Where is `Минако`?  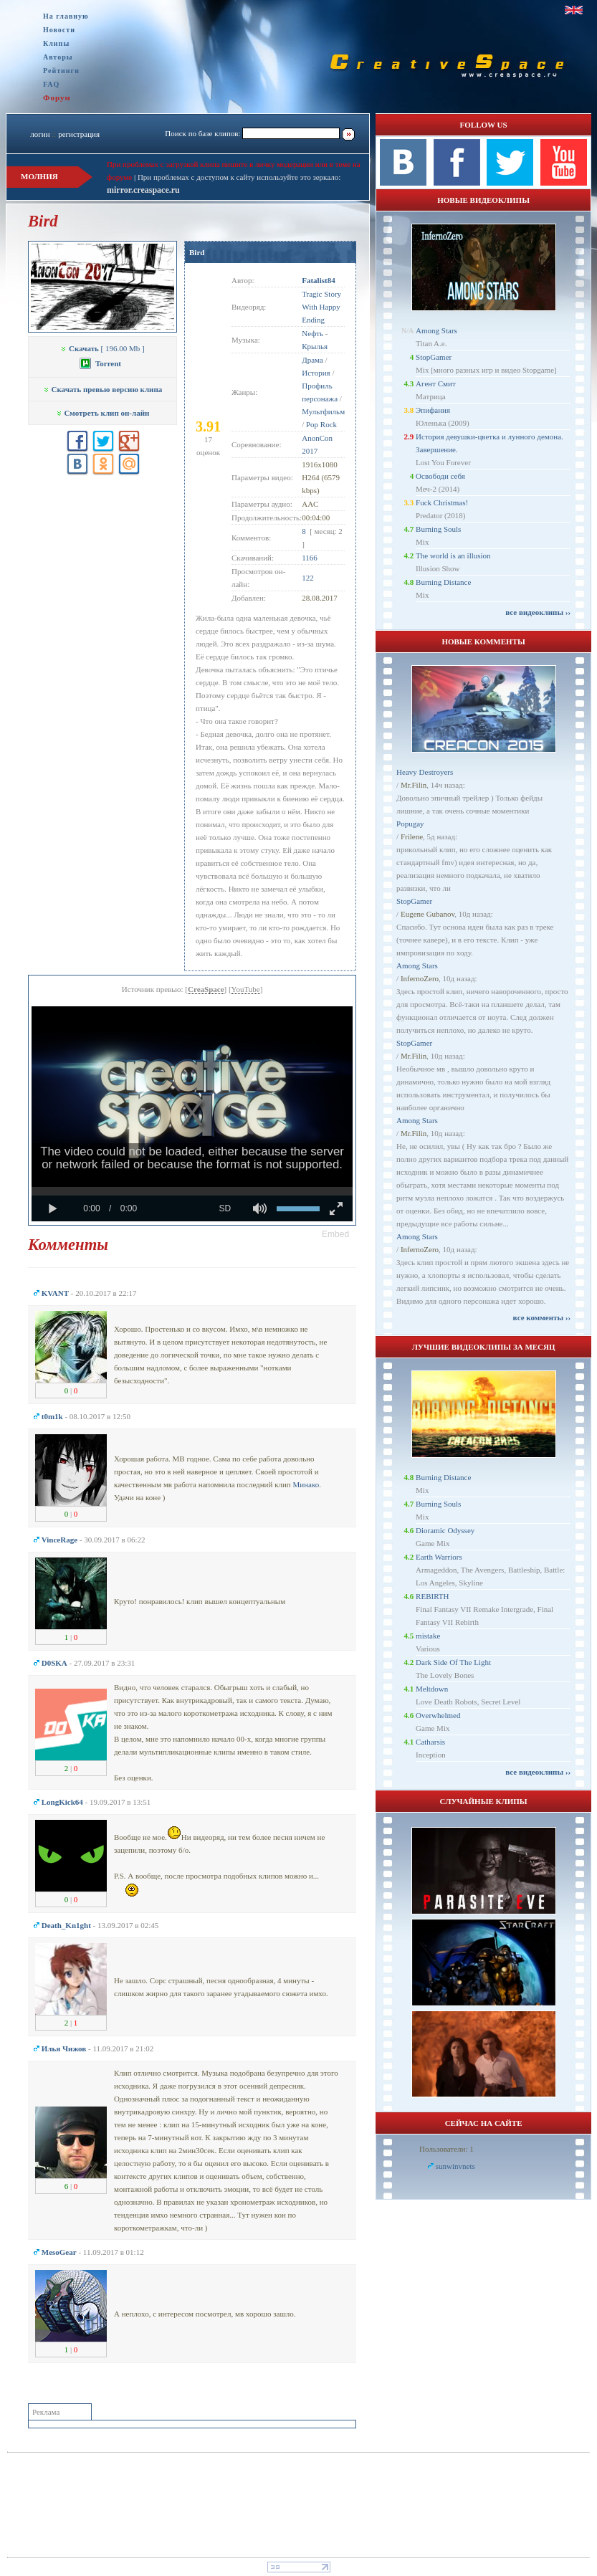
Минако is located at coordinates (306, 1484).